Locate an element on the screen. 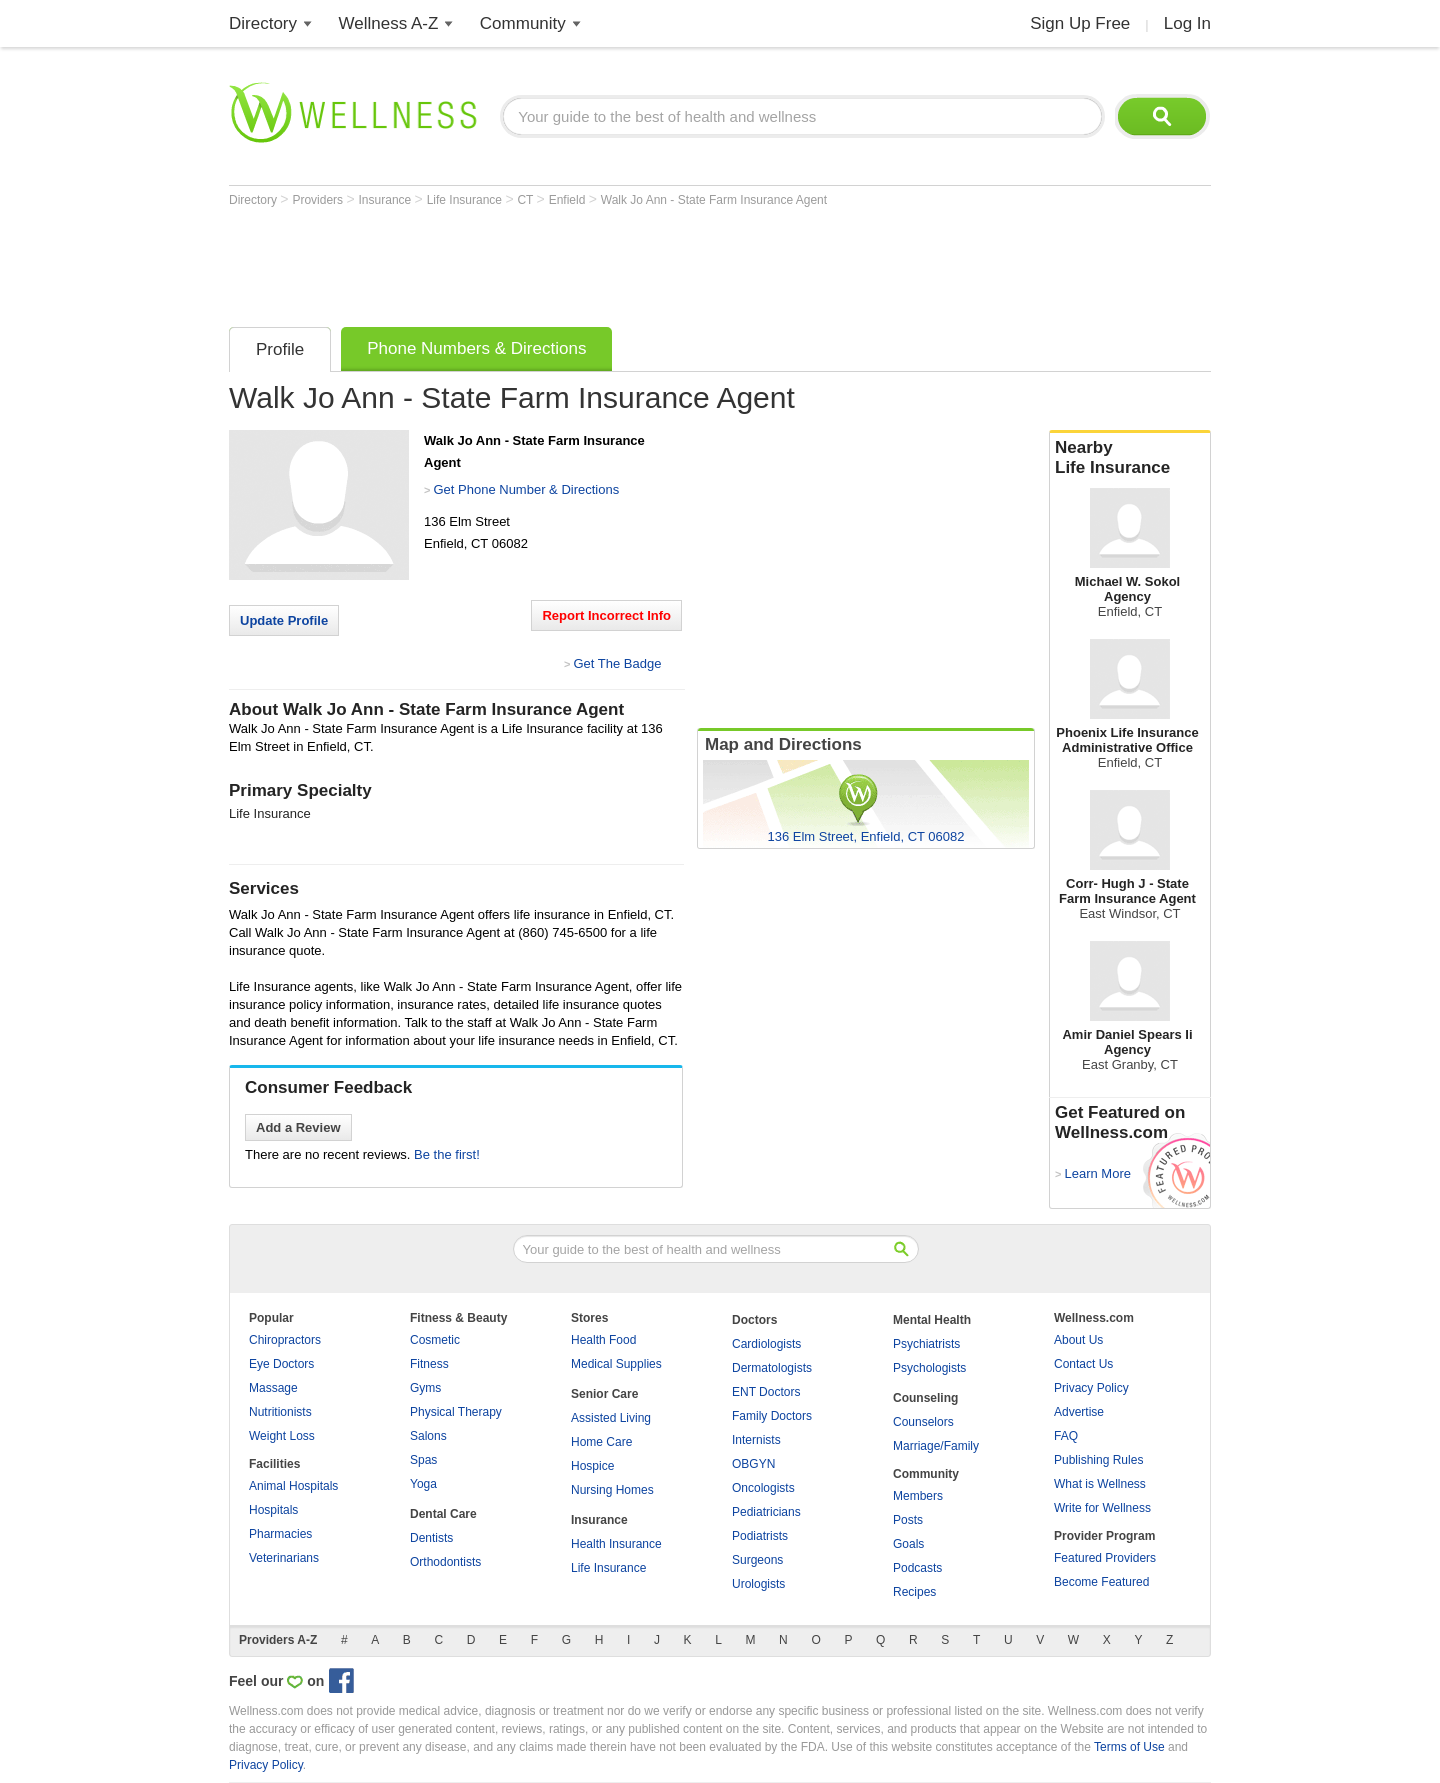  Weight Loss is located at coordinates (282, 1436).